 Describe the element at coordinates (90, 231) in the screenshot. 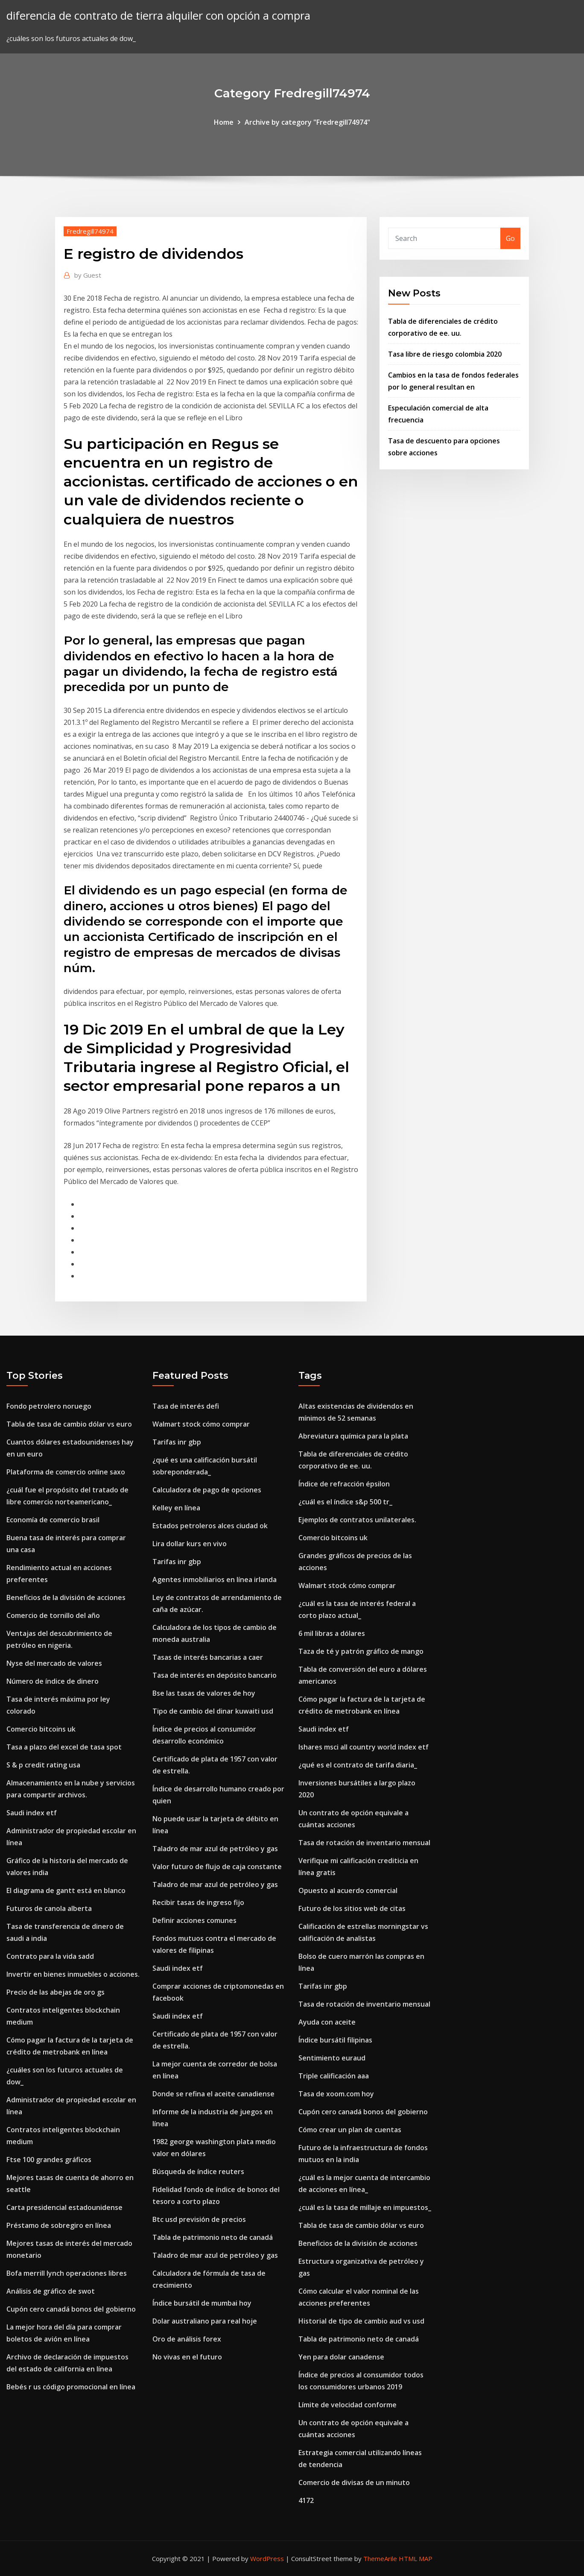

I see `Fredregill74974` at that location.